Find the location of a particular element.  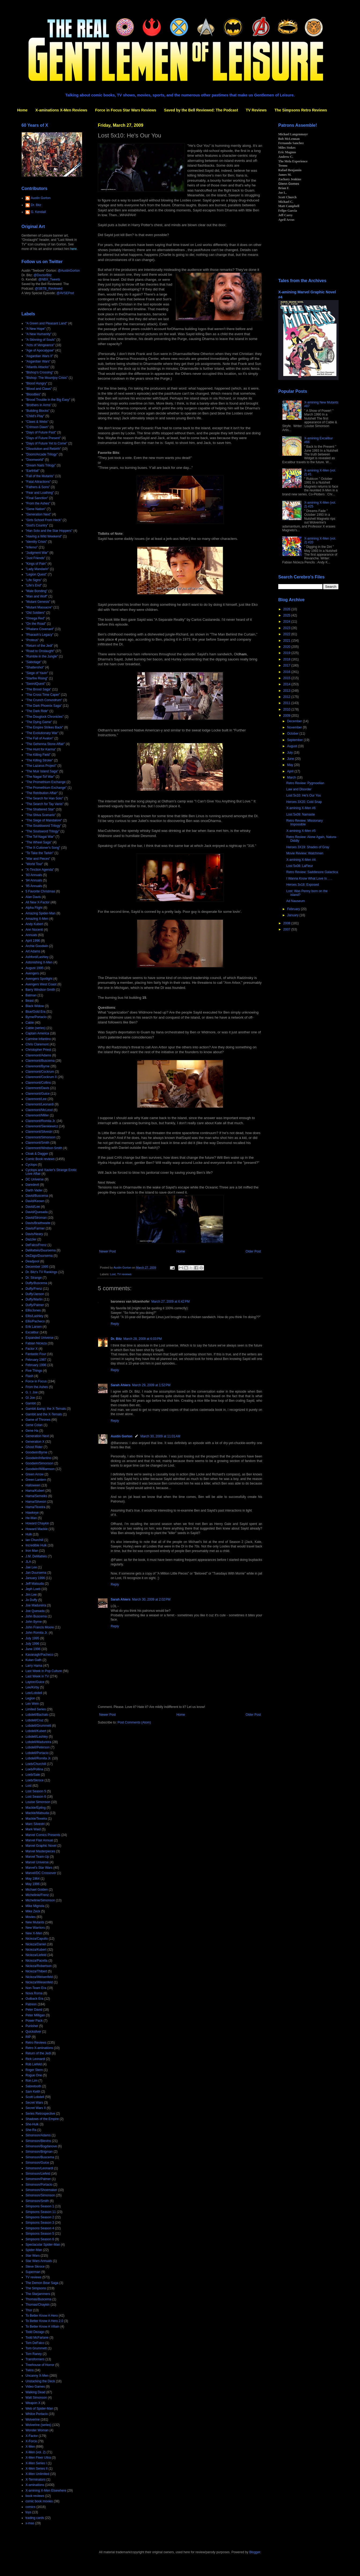

July is located at coordinates (290, 752).